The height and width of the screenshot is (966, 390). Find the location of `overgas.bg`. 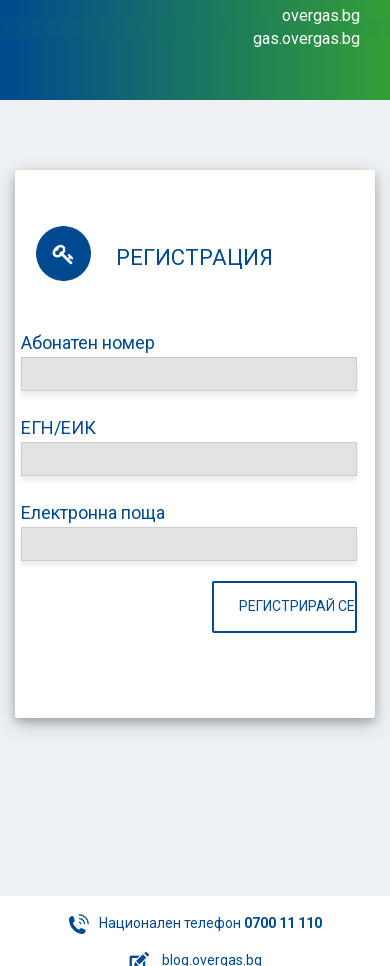

overgas.bg is located at coordinates (321, 15).